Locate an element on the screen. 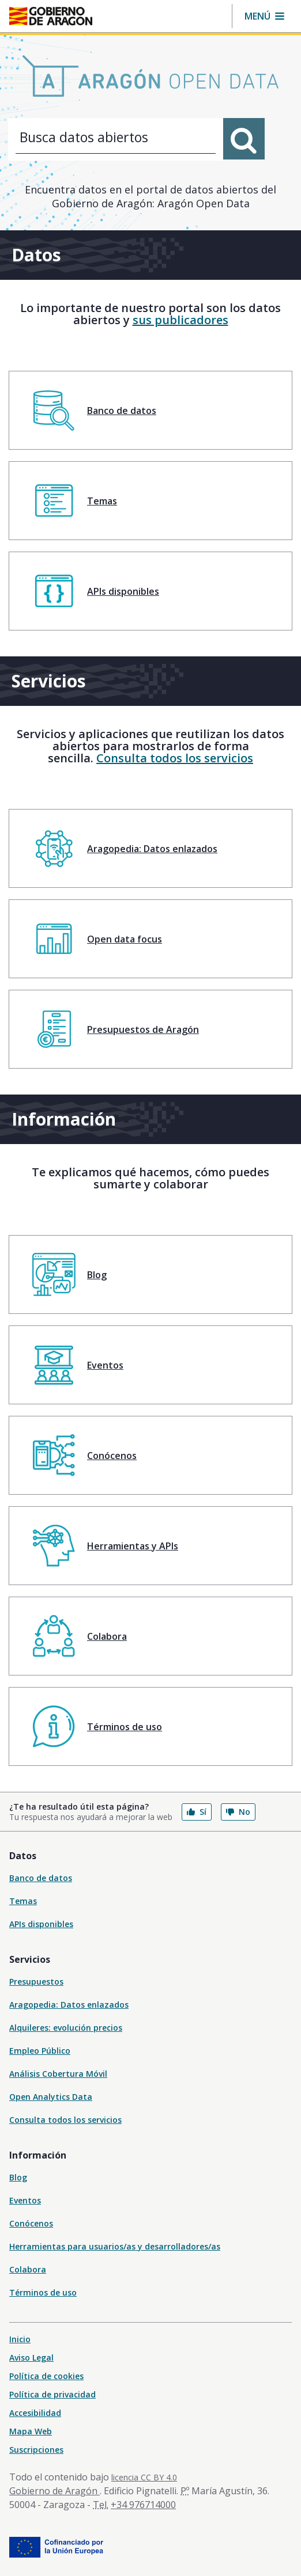  Open Analytics Data is located at coordinates (50, 2096).